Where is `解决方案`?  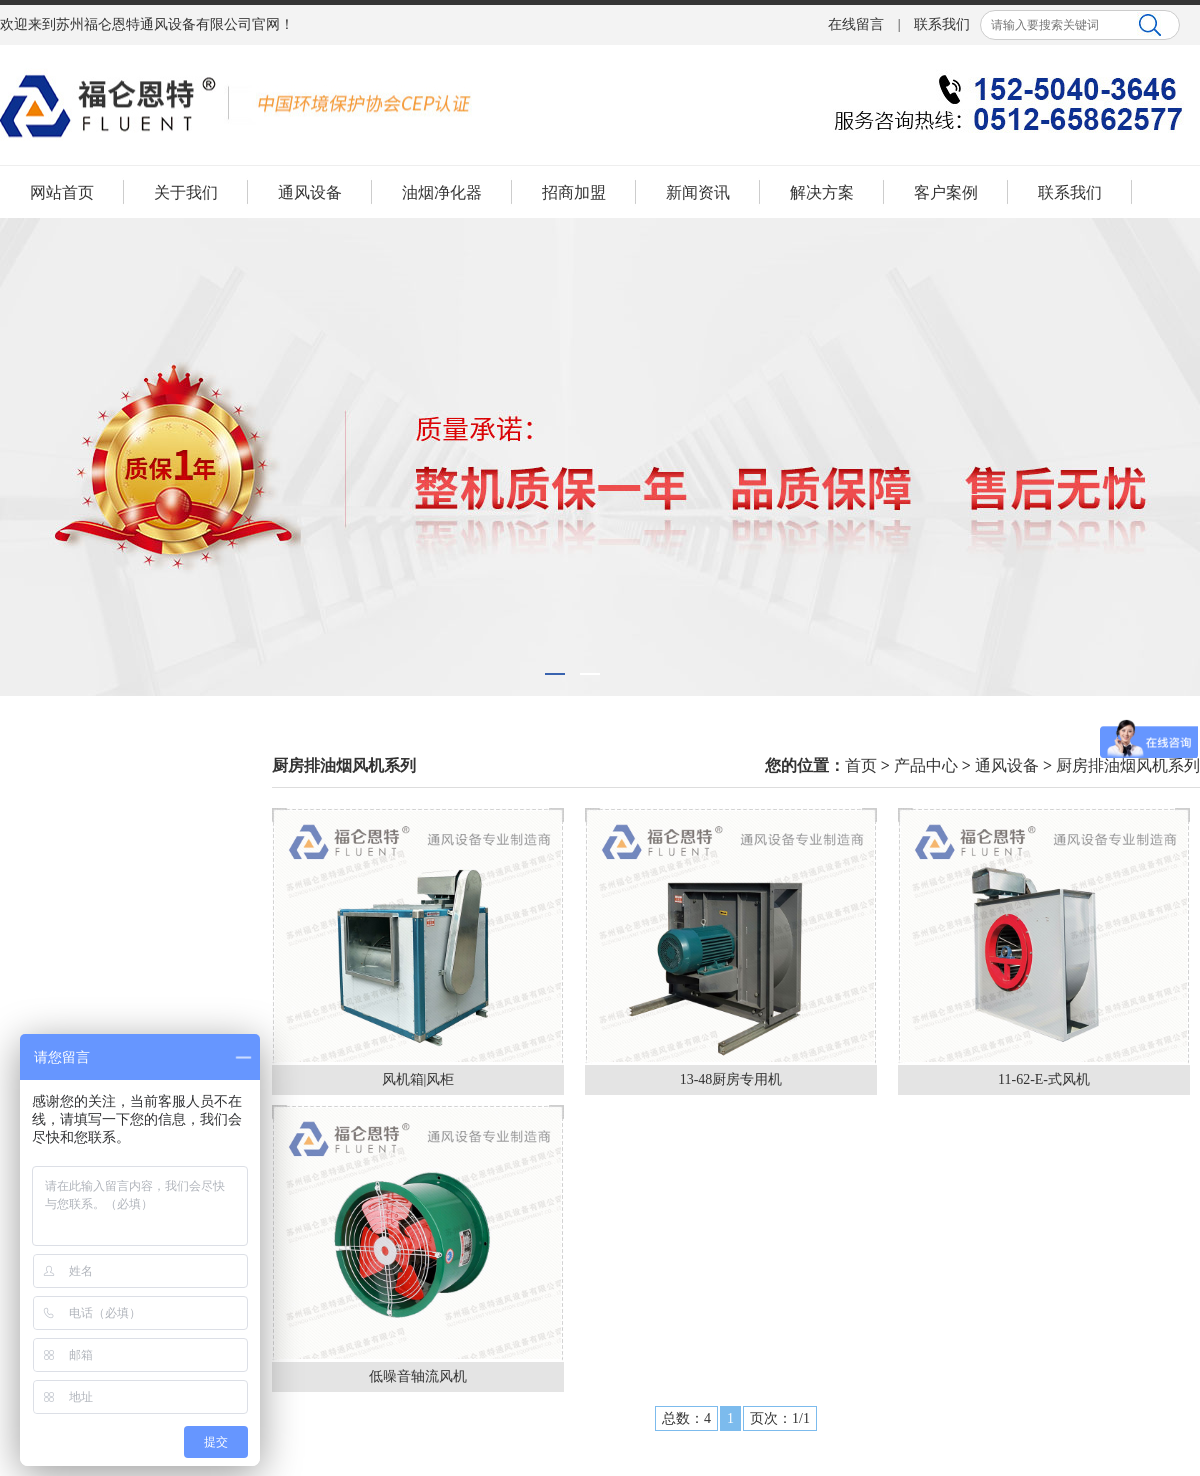
解决方案 is located at coordinates (822, 192).